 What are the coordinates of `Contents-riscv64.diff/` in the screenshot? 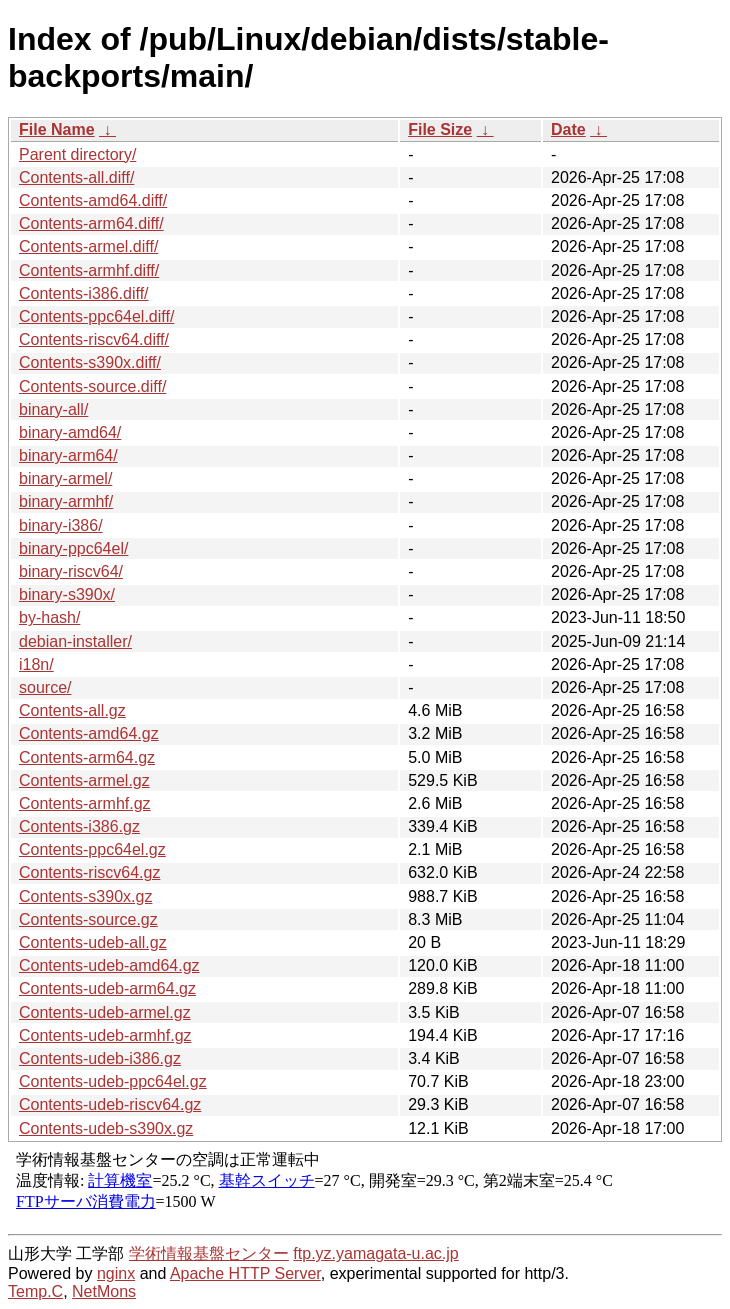 It's located at (94, 339).